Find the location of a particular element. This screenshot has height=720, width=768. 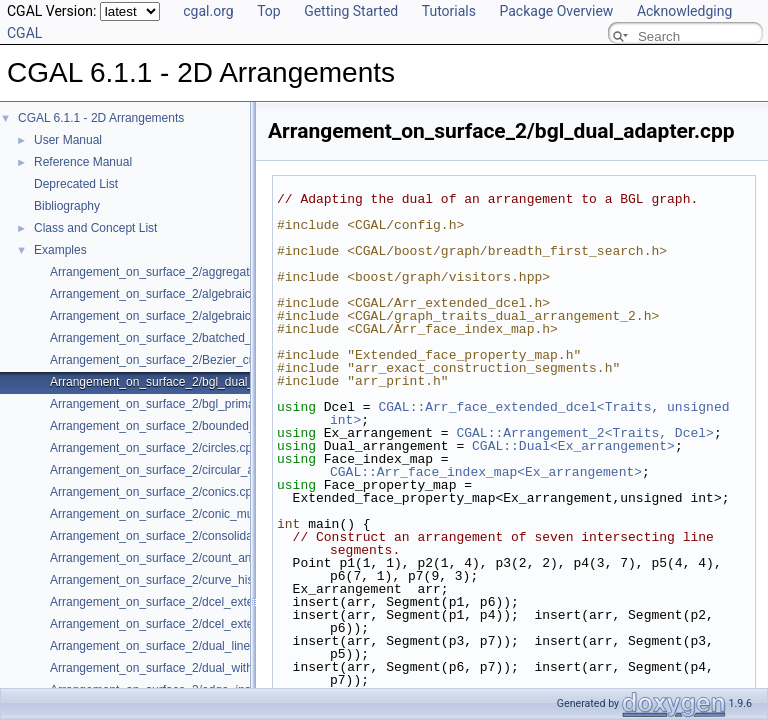

Deprecated List is located at coordinates (76, 184).